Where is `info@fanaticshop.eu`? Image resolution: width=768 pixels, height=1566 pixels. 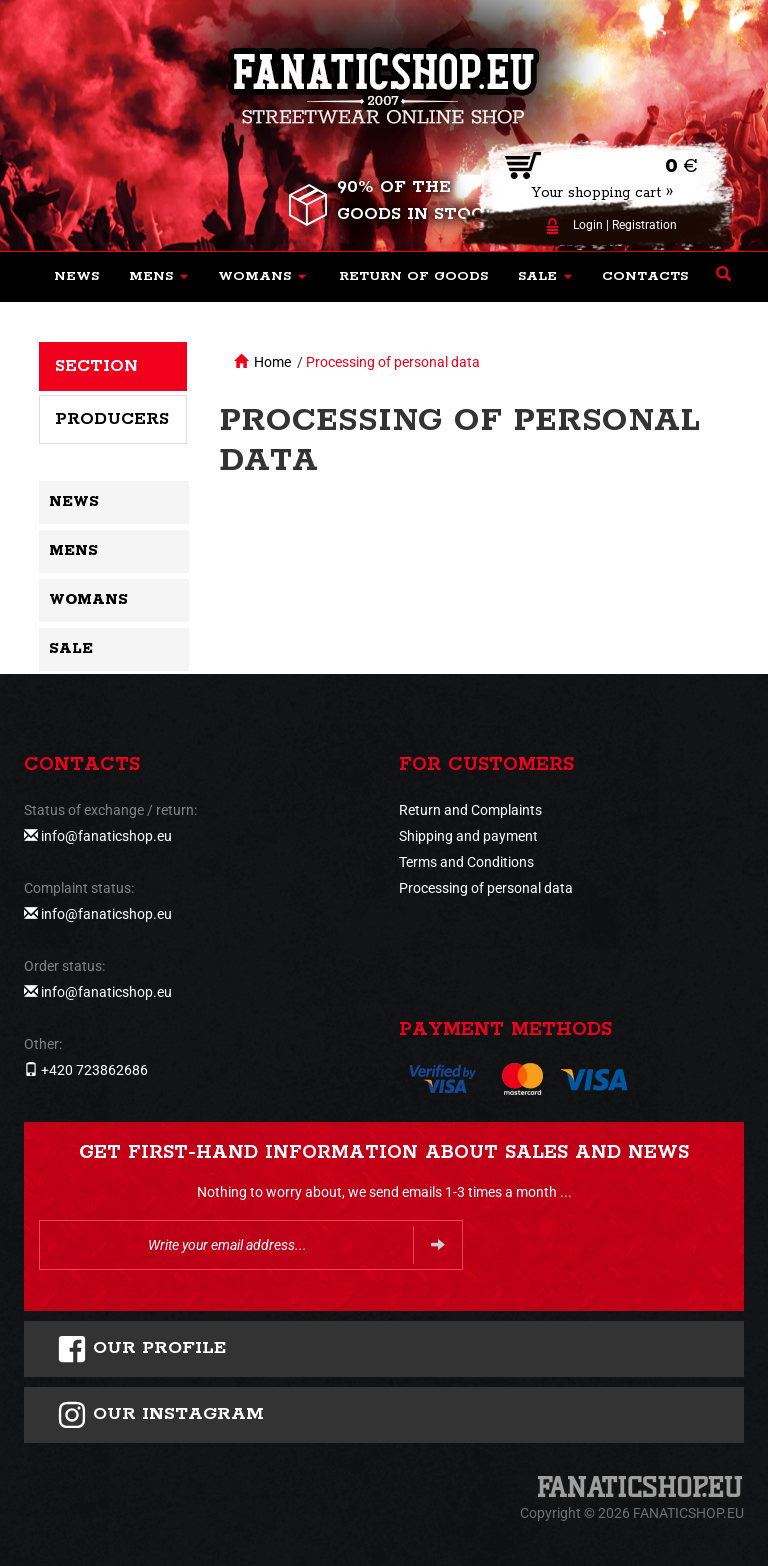 info@fanaticshop.eu is located at coordinates (106, 836).